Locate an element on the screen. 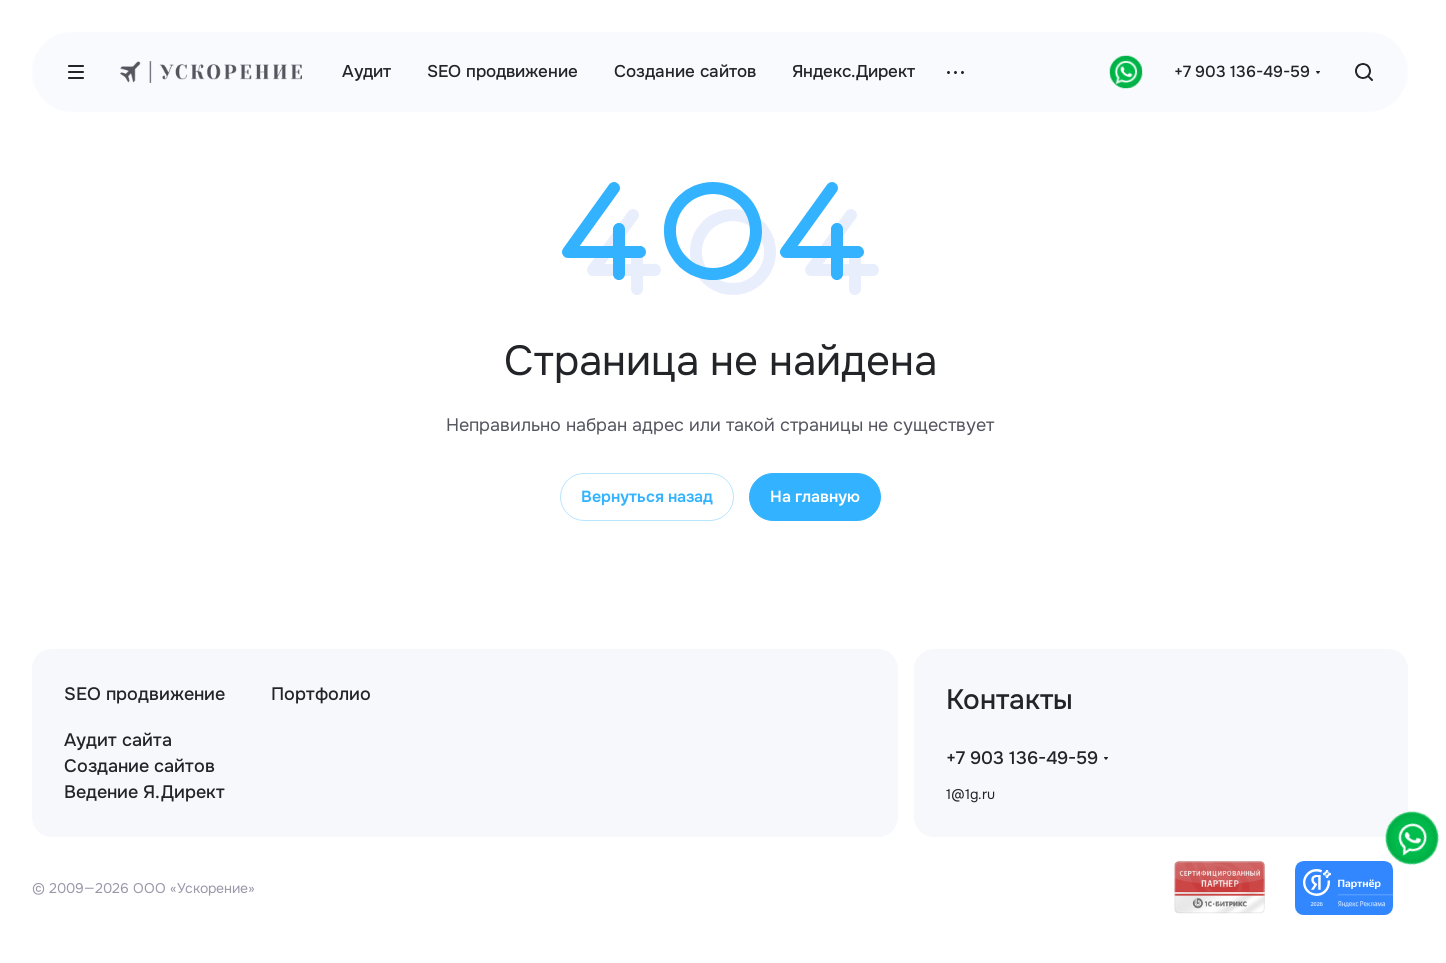 The width and height of the screenshot is (1446, 963). Ведение Я.Директ is located at coordinates (144, 792).